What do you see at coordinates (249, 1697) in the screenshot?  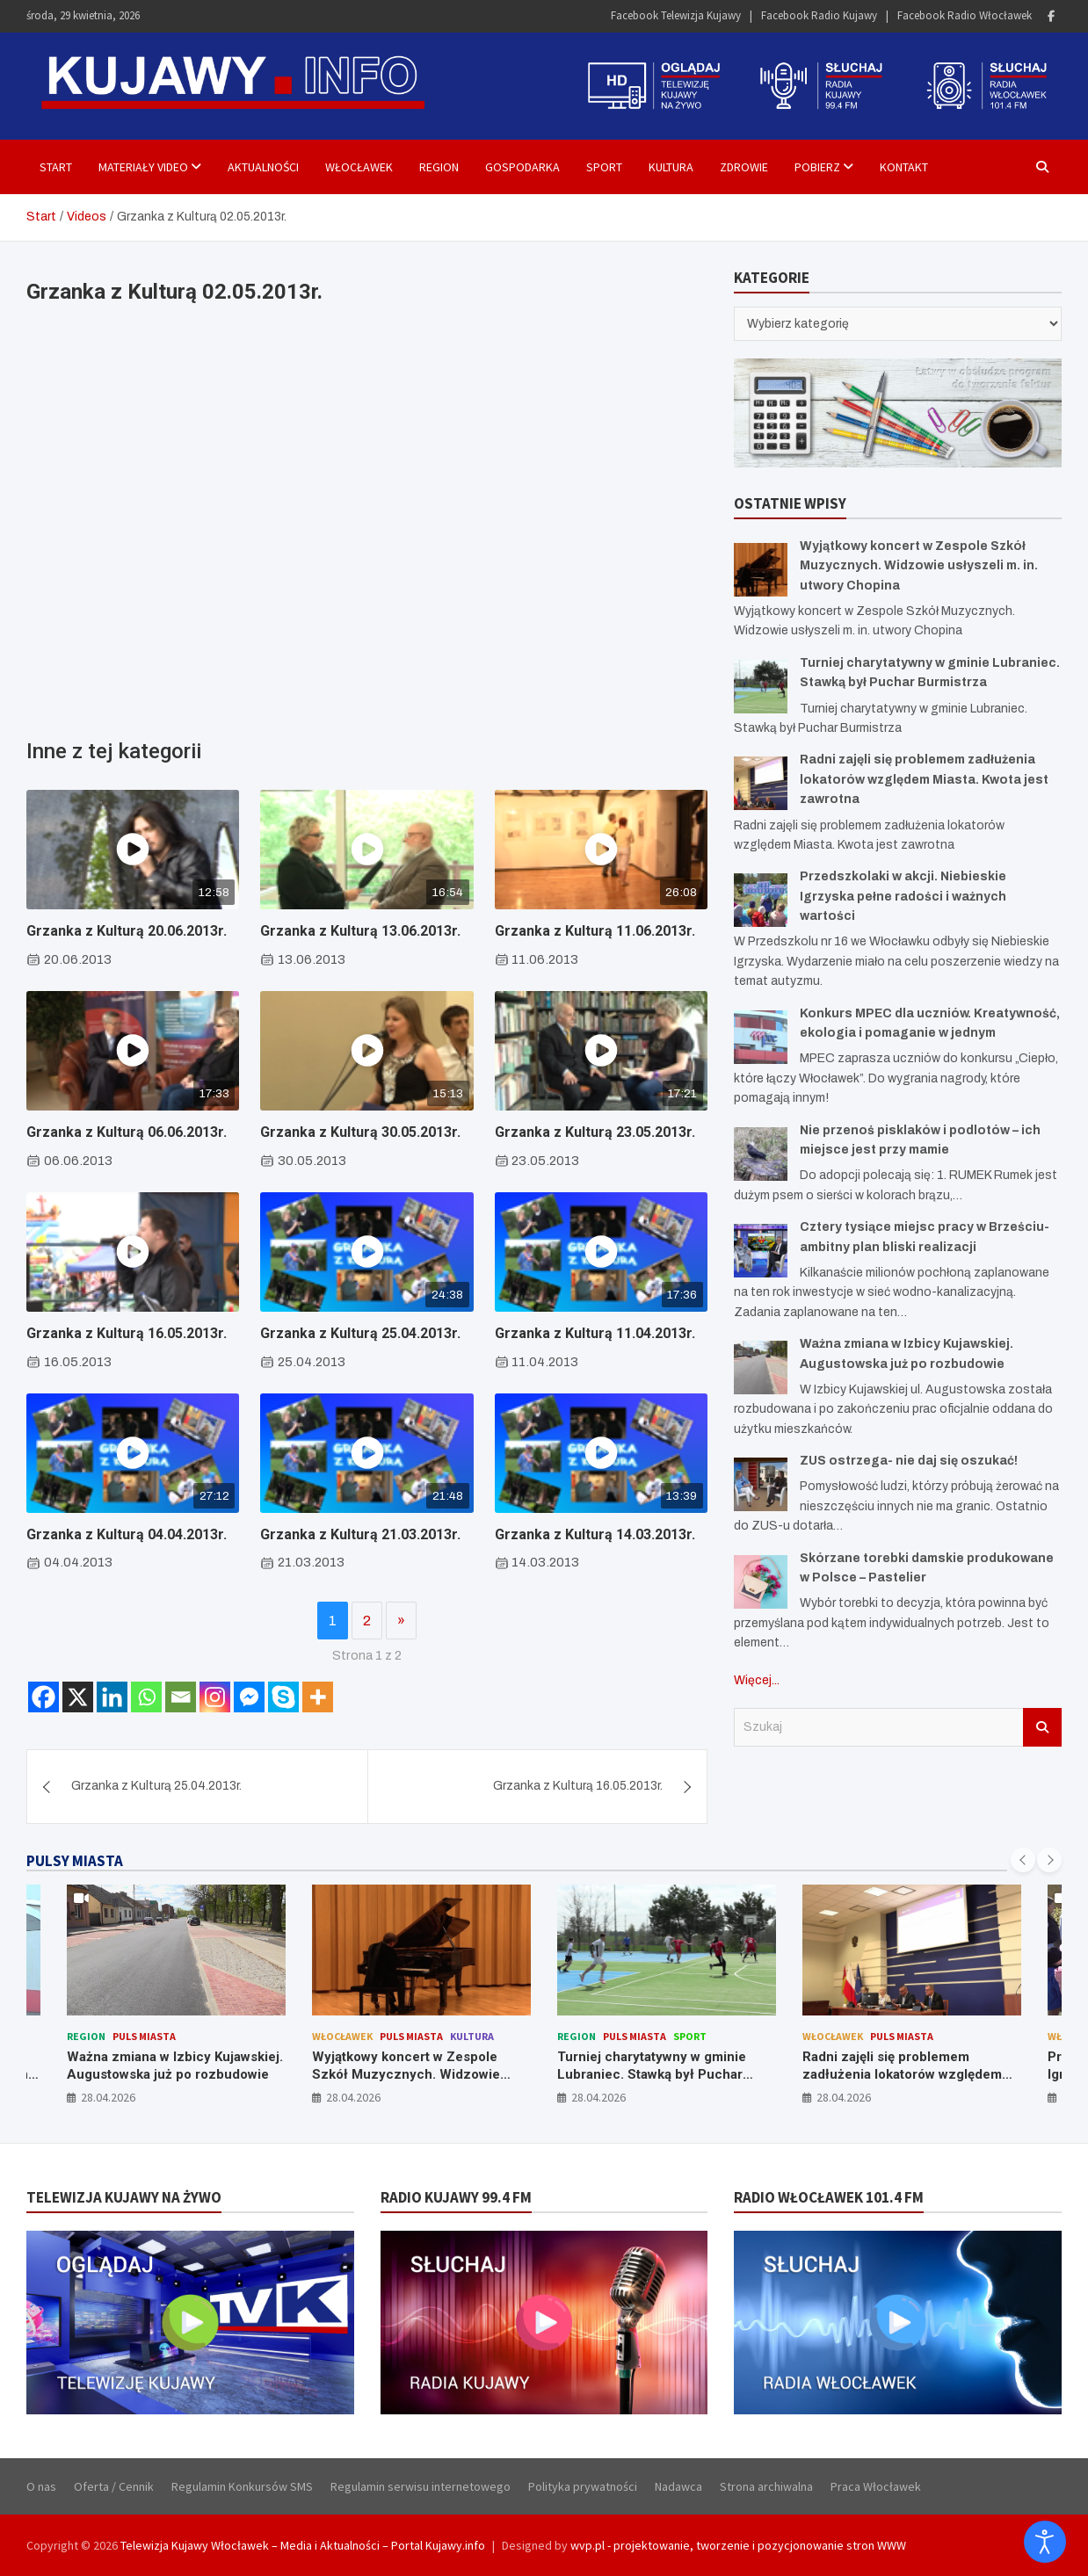 I see `[Facebook Messenger]` at bounding box center [249, 1697].